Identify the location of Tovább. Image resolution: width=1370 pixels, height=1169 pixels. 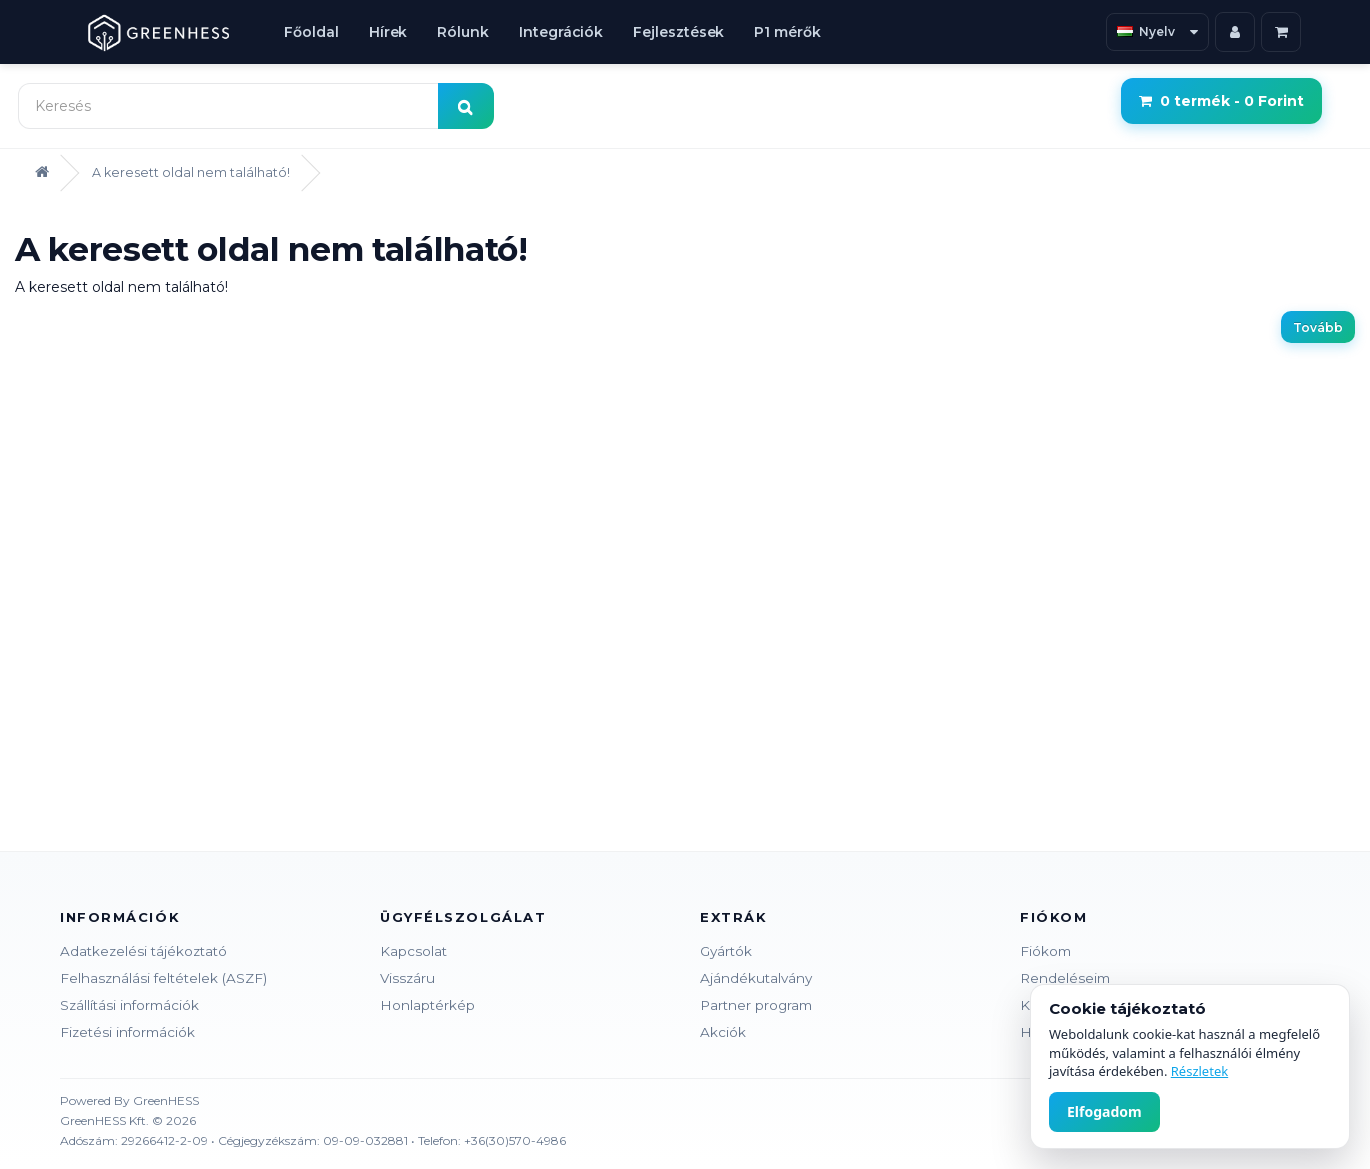
(1318, 327).